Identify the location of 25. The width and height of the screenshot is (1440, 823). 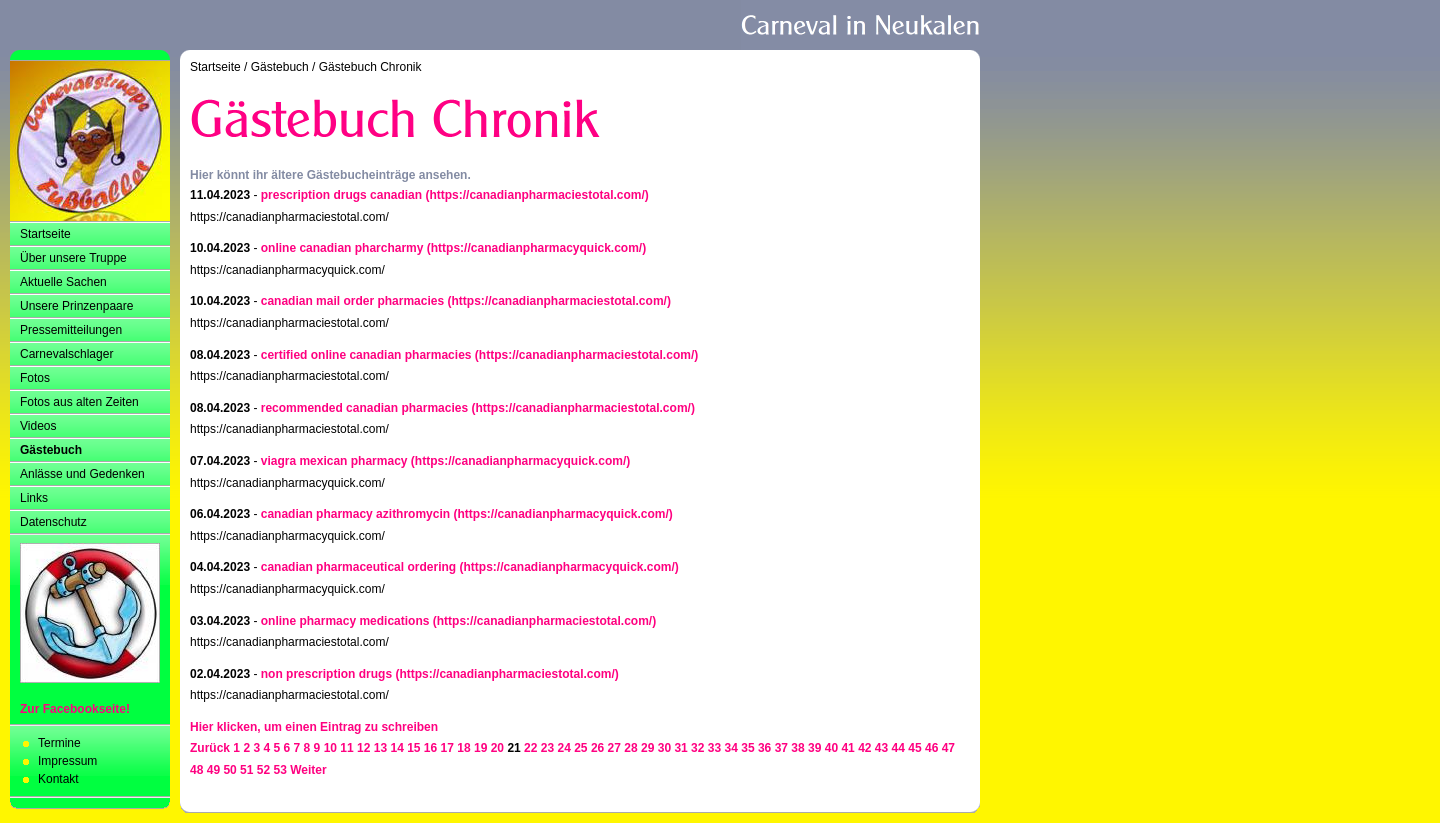
(580, 748).